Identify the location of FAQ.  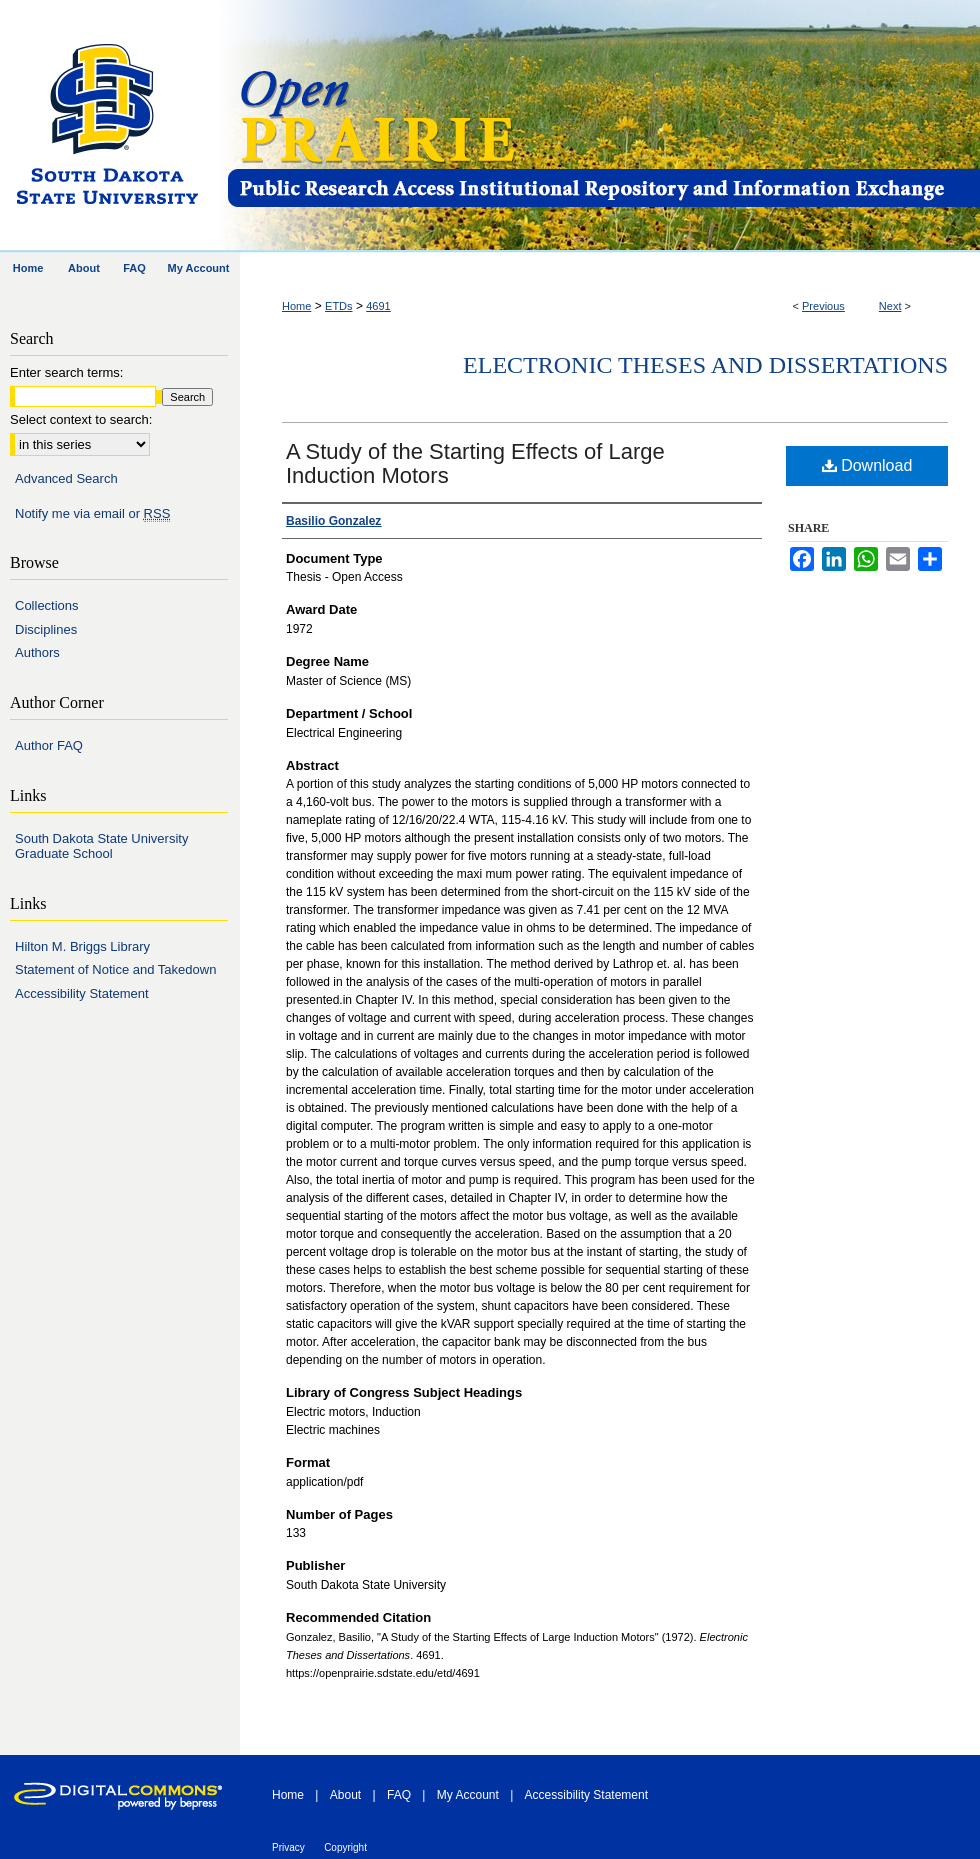
(399, 1795).